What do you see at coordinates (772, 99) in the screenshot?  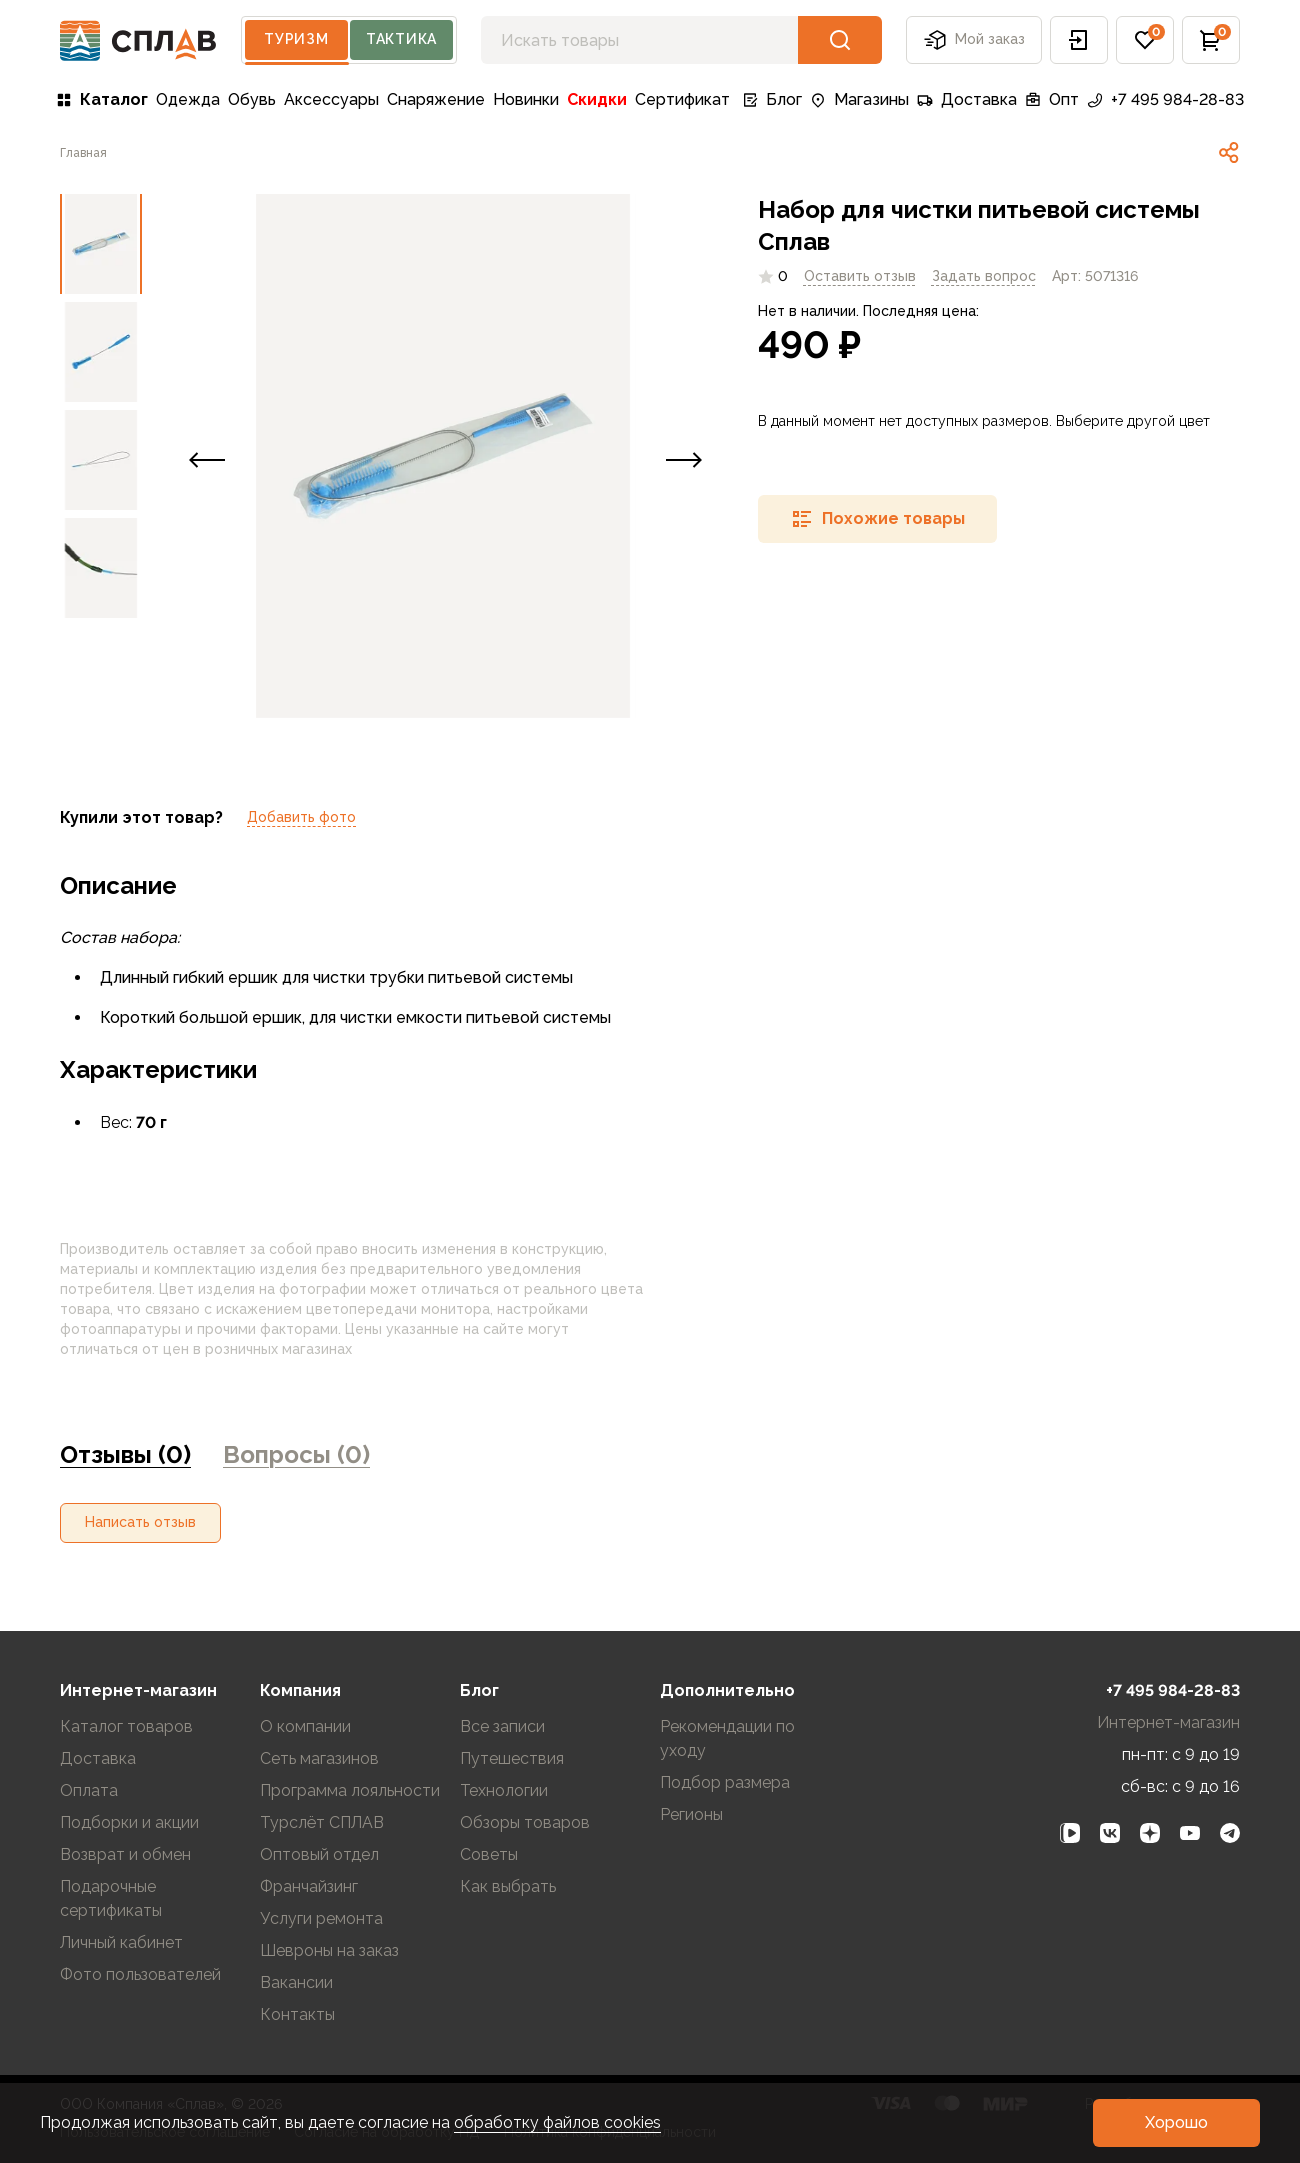 I see `Блог [link]` at bounding box center [772, 99].